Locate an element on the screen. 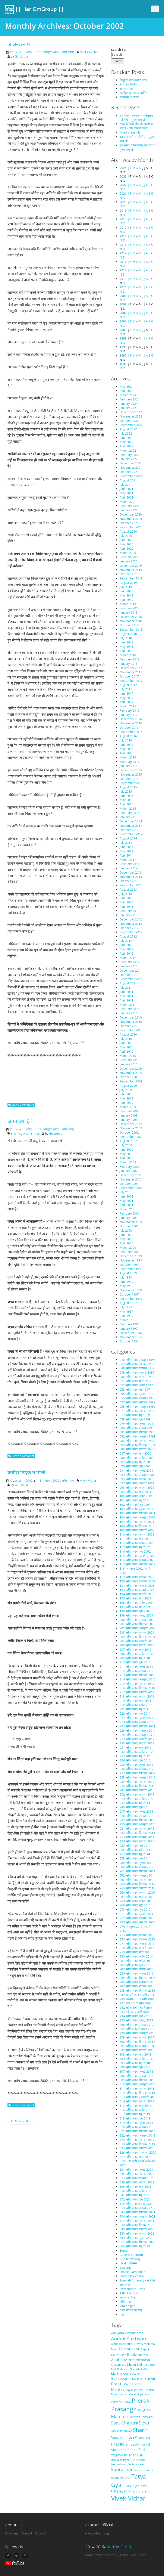 The image size is (164, 2576). December 2015 is located at coordinates (131, 770).